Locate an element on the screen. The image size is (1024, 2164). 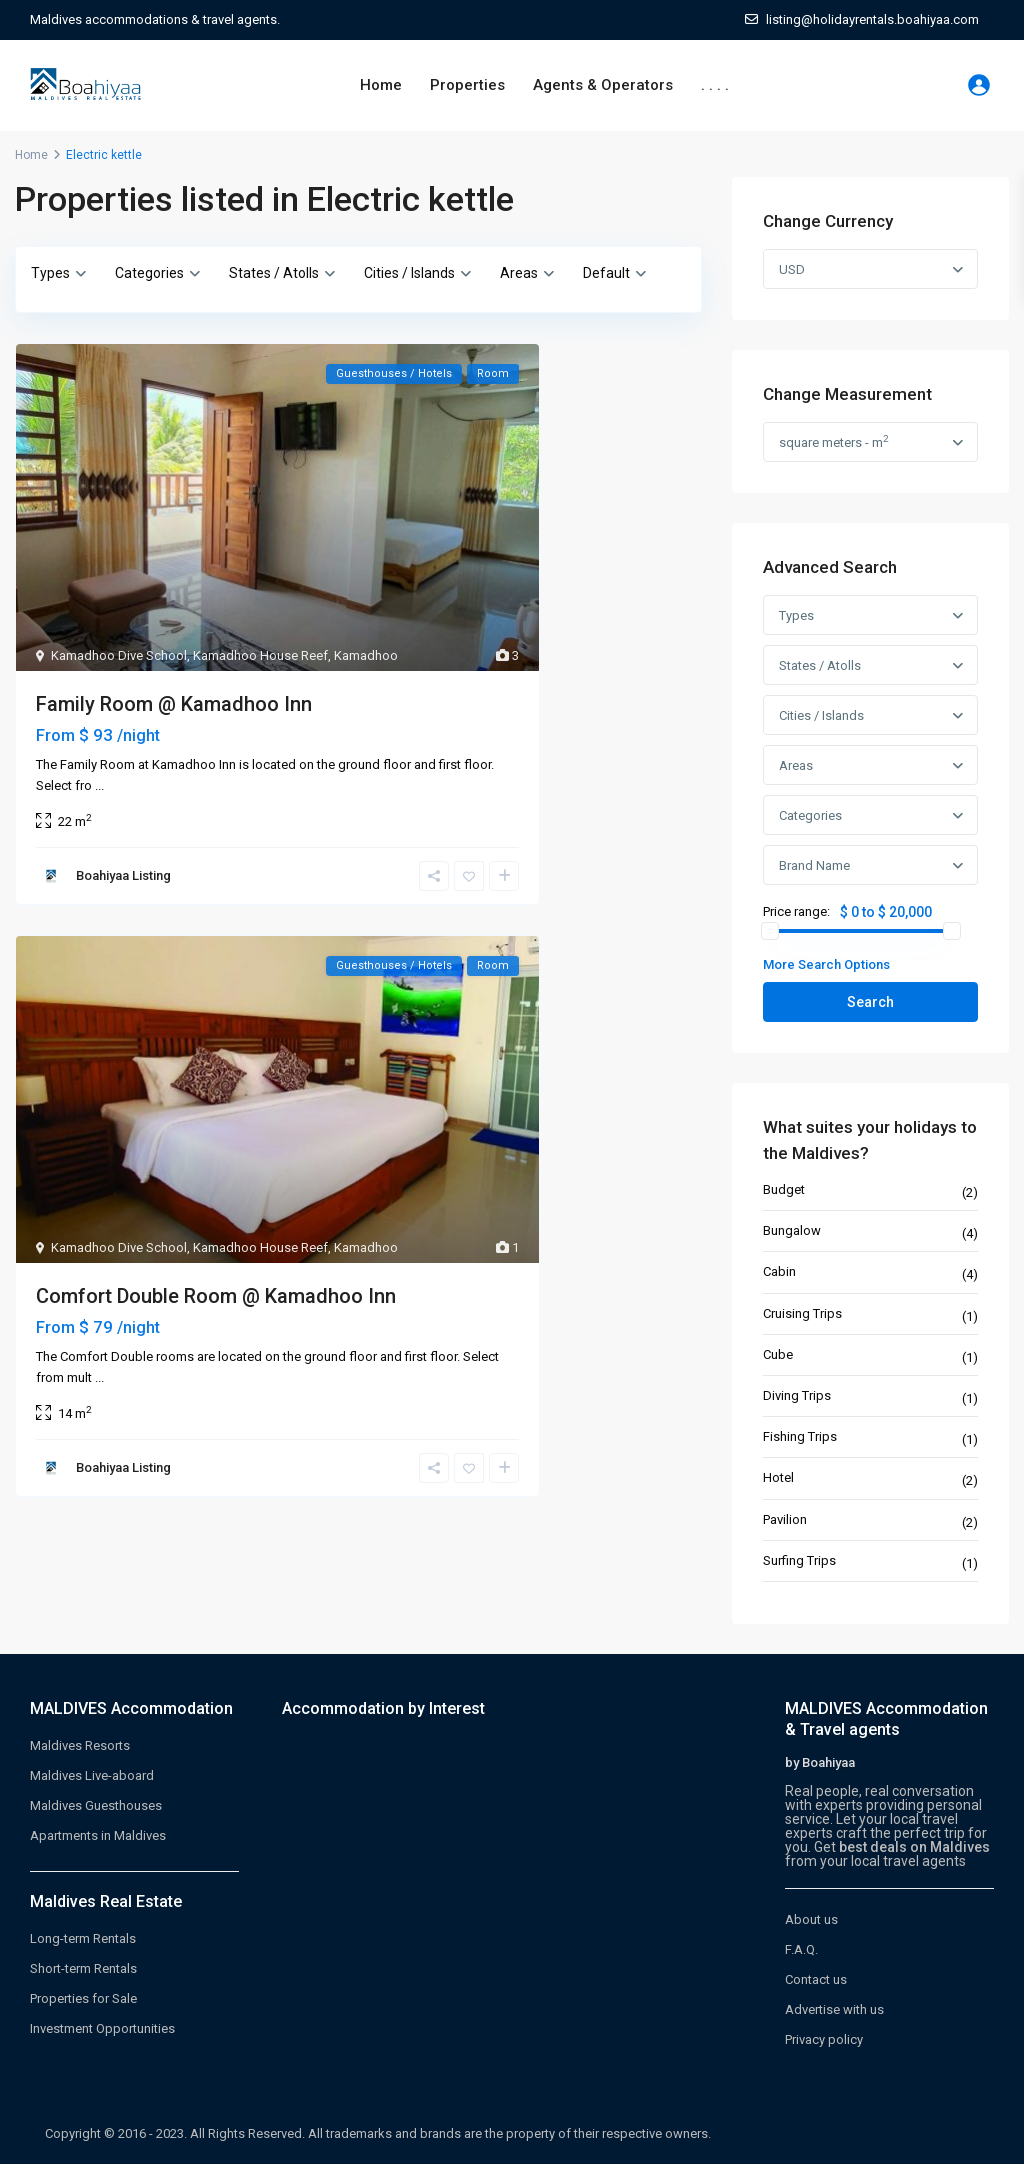
Cruising Trips is located at coordinates (802, 1313).